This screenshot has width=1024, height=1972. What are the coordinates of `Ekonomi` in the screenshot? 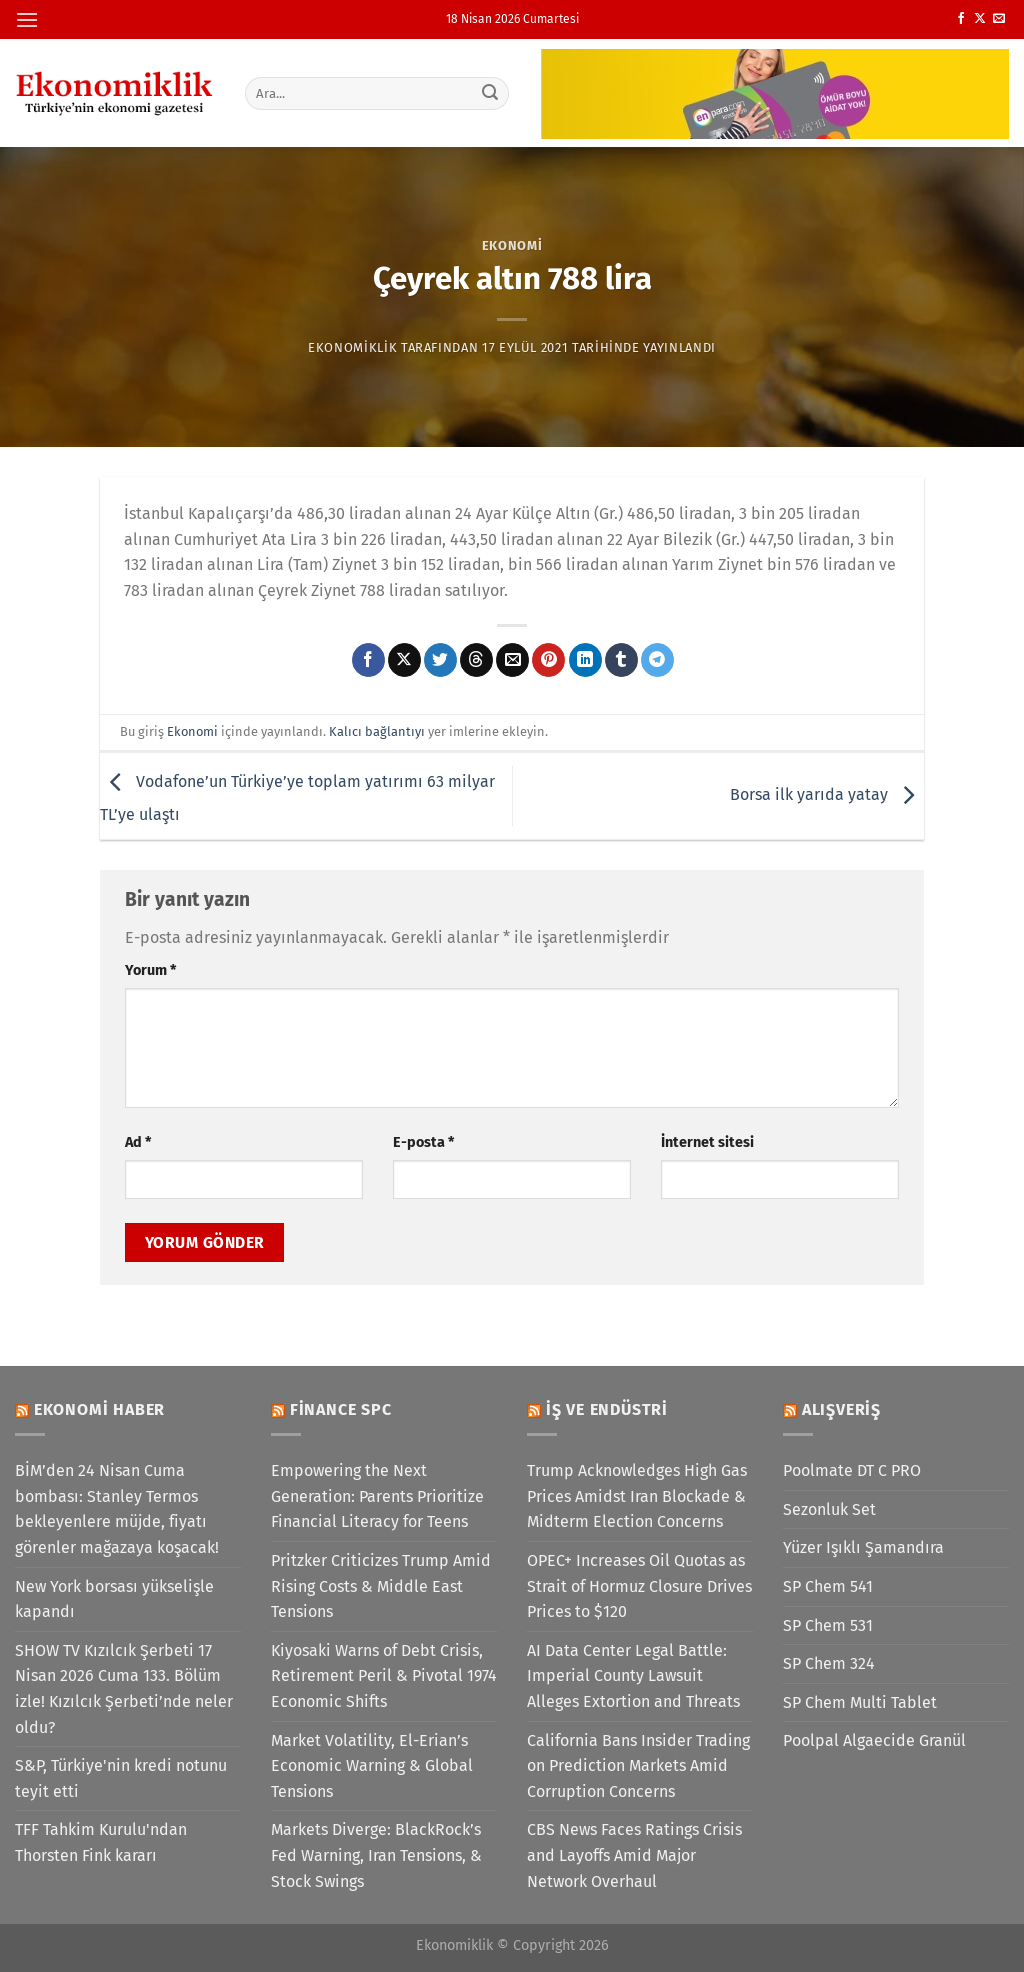 It's located at (512, 245).